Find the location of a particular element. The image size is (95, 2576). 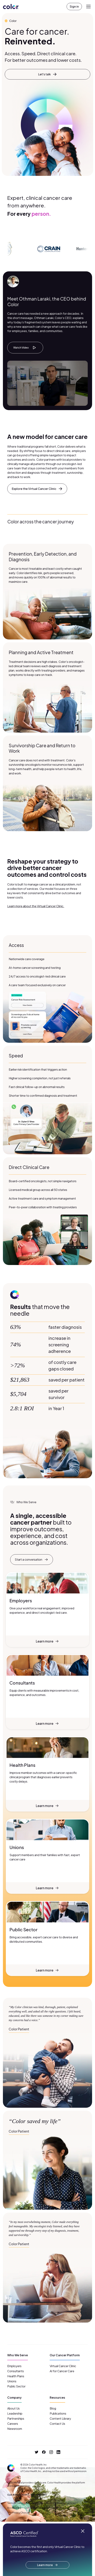

[Toggle menu] is located at coordinates (88, 6).